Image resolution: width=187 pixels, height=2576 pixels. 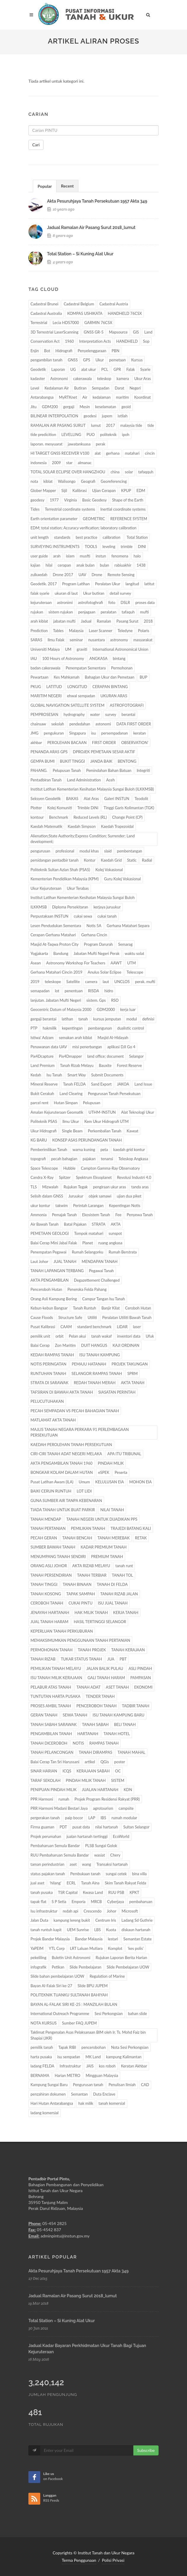 What do you see at coordinates (127, 817) in the screenshot?
I see `Change Point (CP)` at bounding box center [127, 817].